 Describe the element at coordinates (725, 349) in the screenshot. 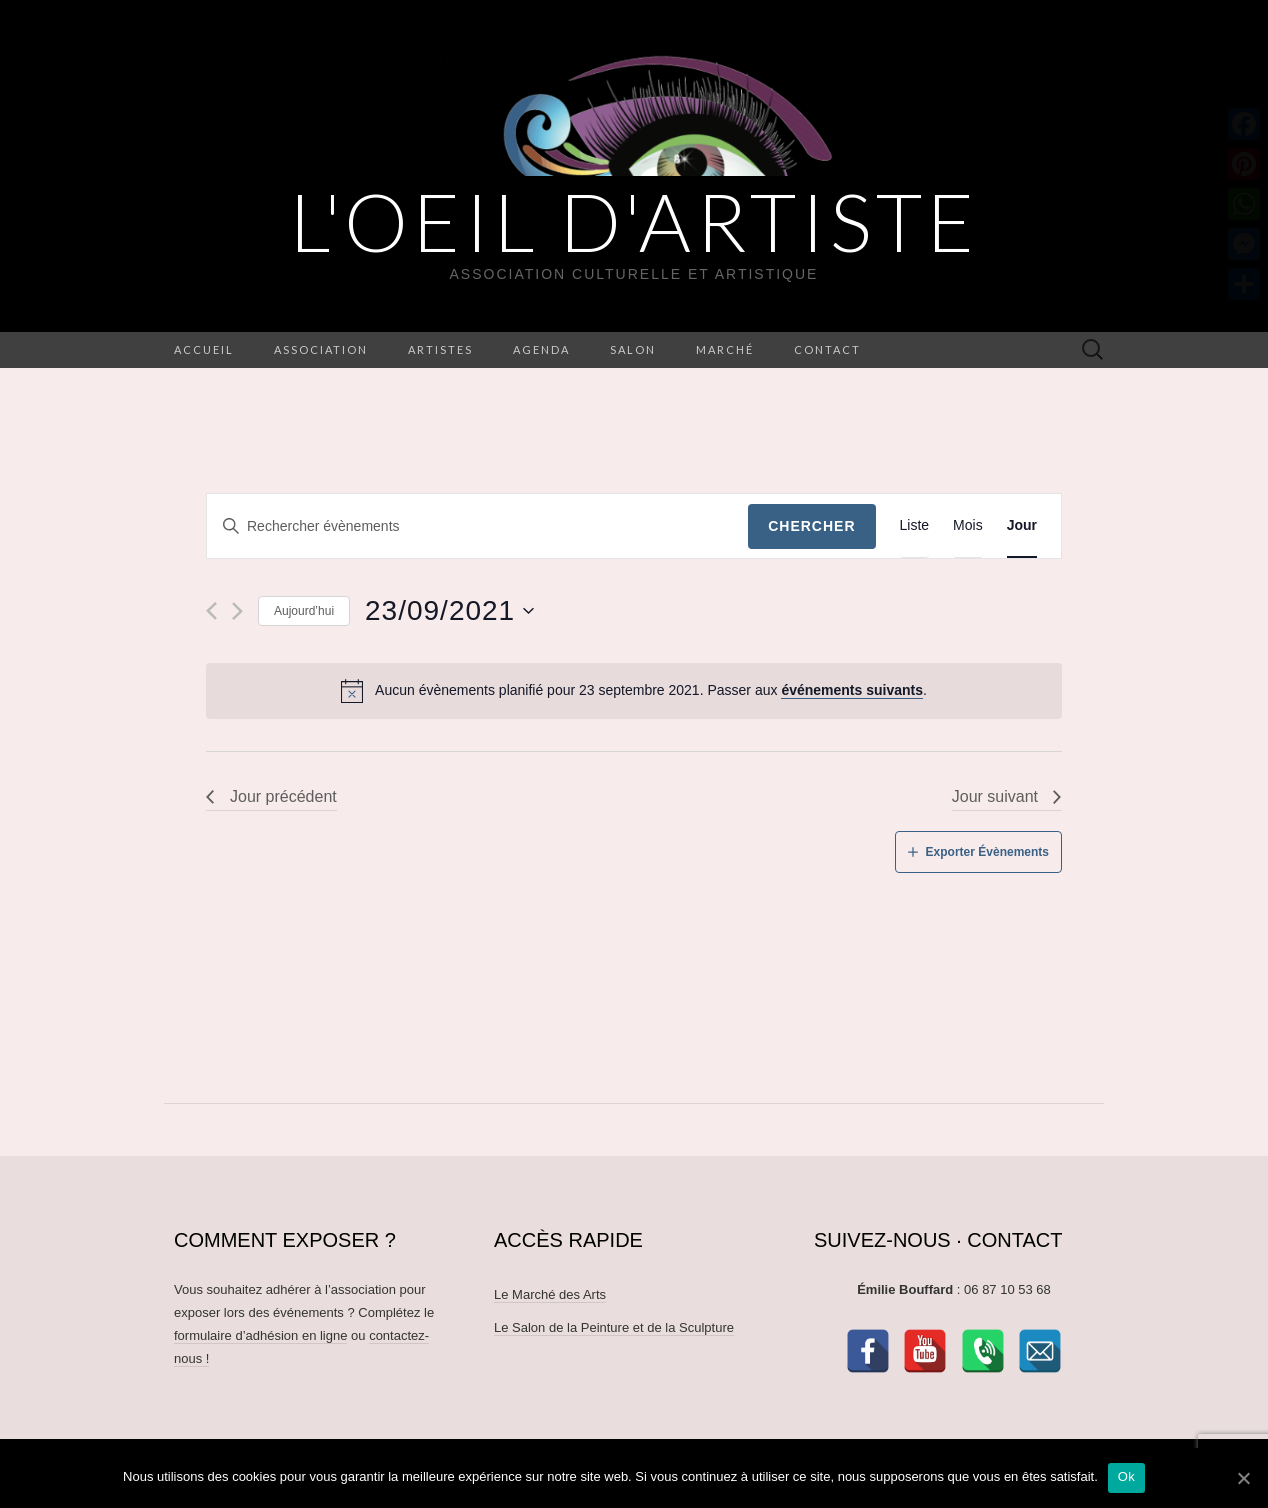

I see `Marché` at that location.